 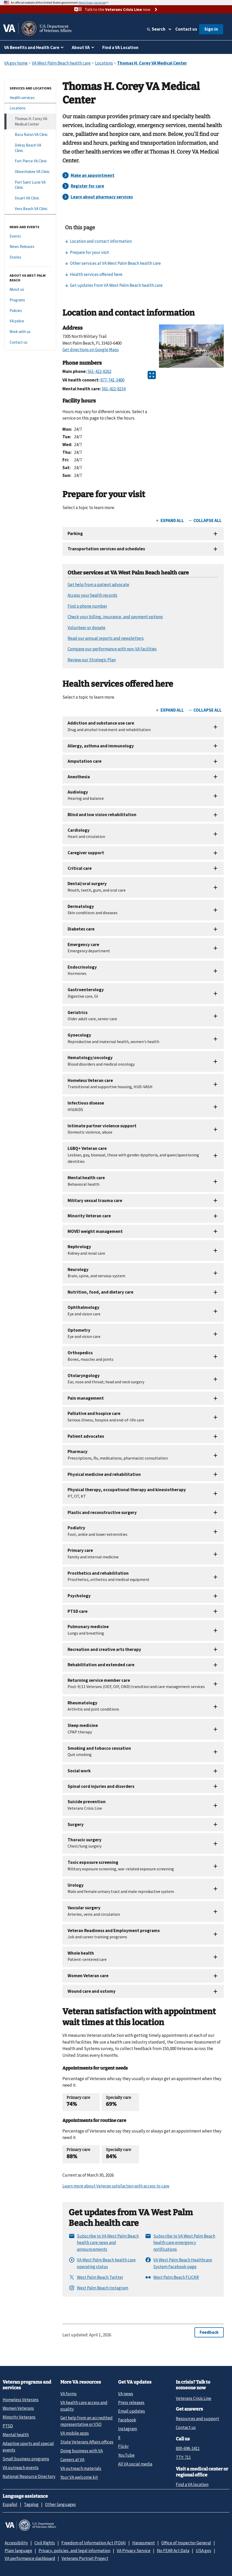 What do you see at coordinates (44, 2543) in the screenshot?
I see `Civil Rights` at bounding box center [44, 2543].